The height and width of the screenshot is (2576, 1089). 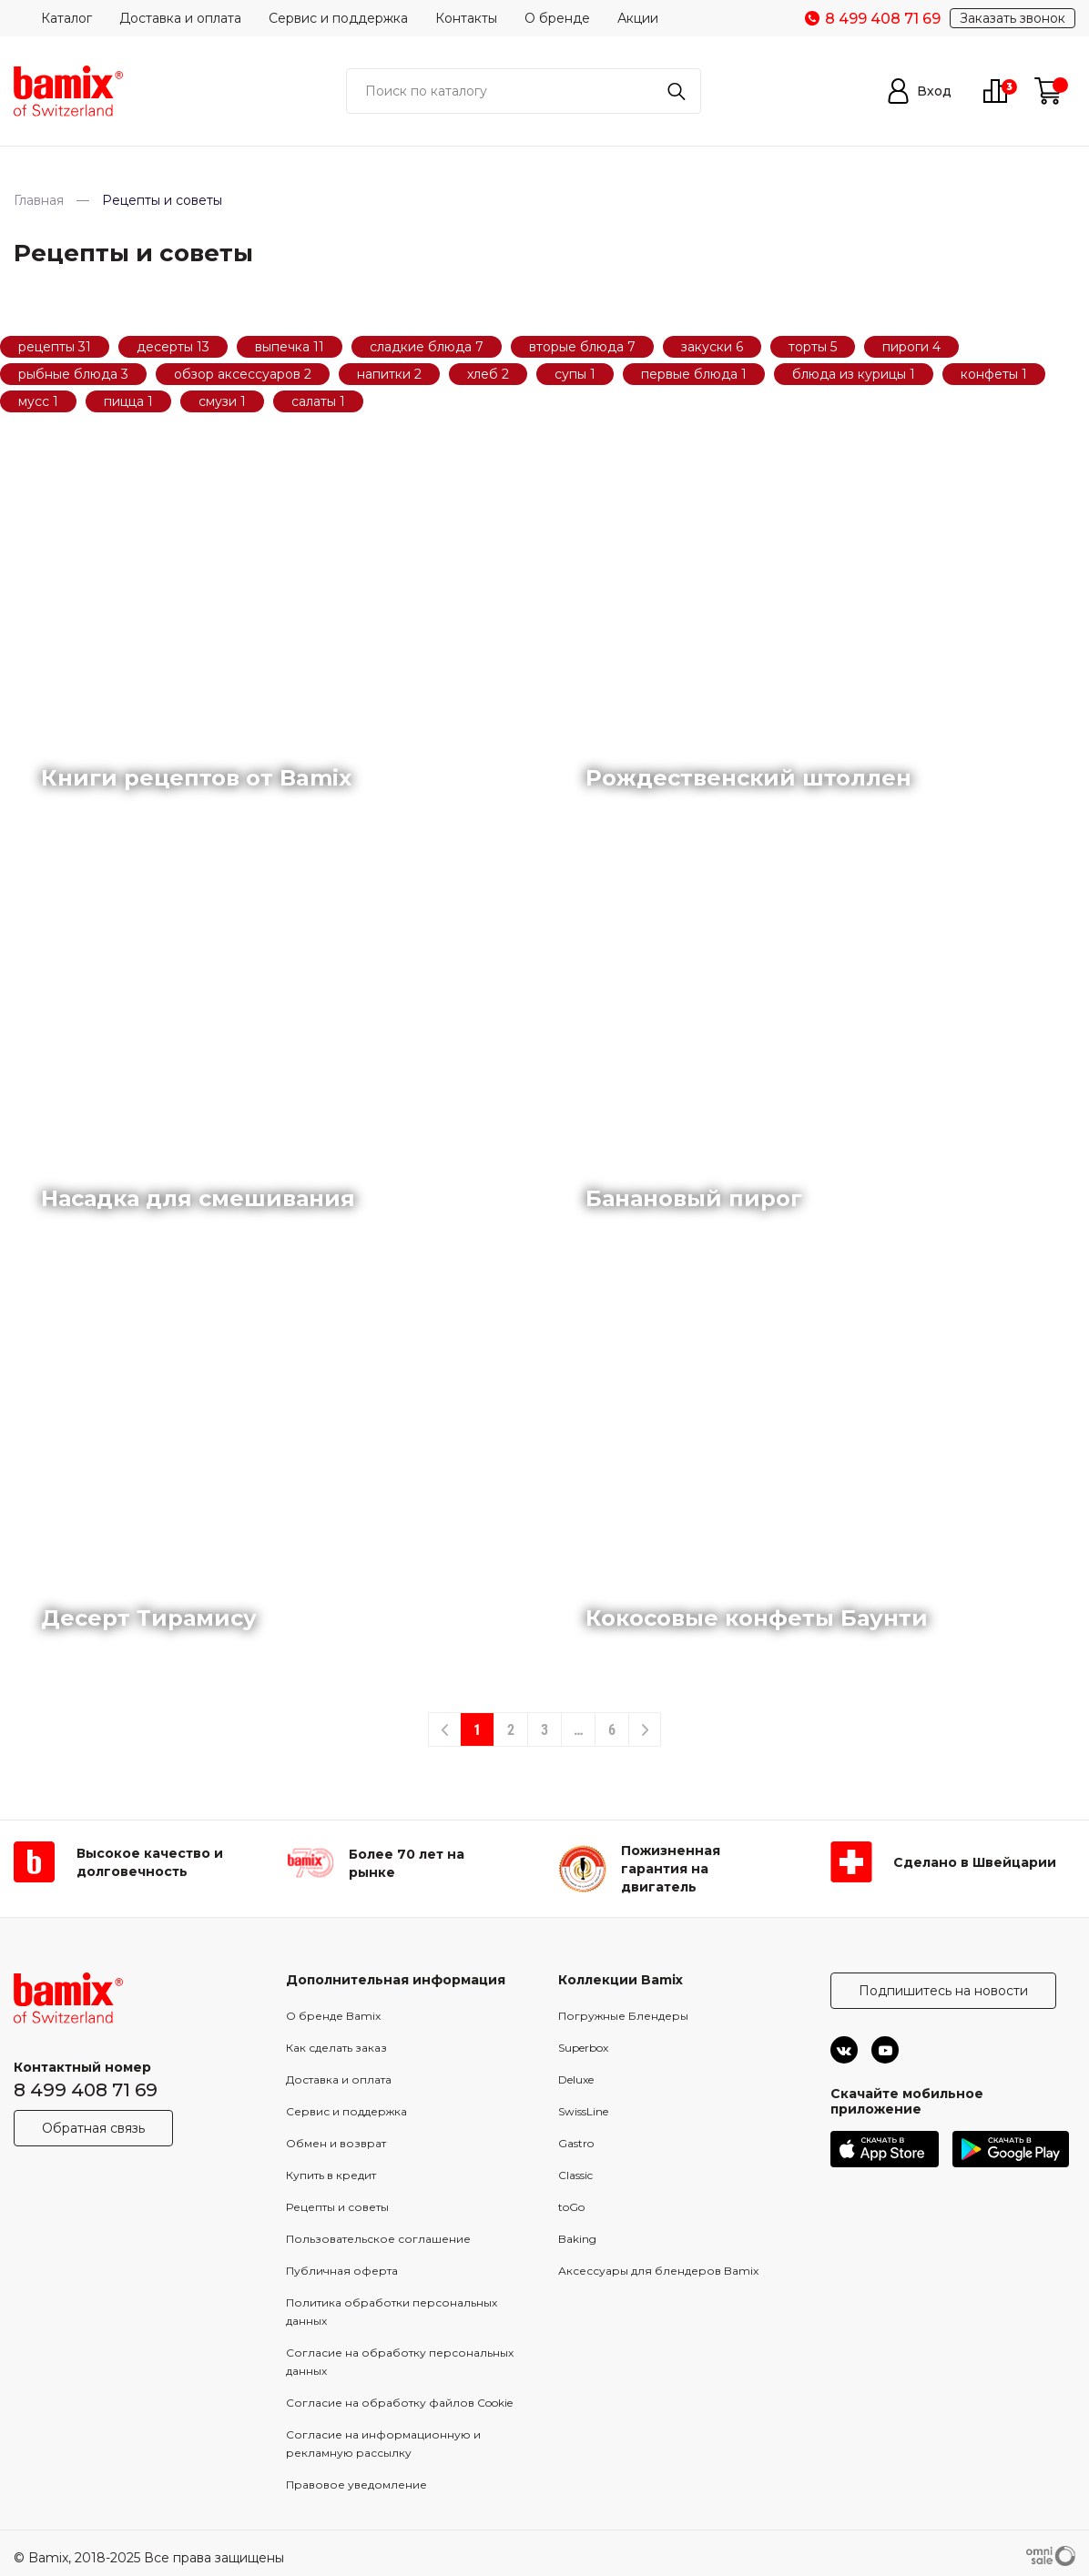 What do you see at coordinates (378, 2239) in the screenshot?
I see `Пользовательское соглашение` at bounding box center [378, 2239].